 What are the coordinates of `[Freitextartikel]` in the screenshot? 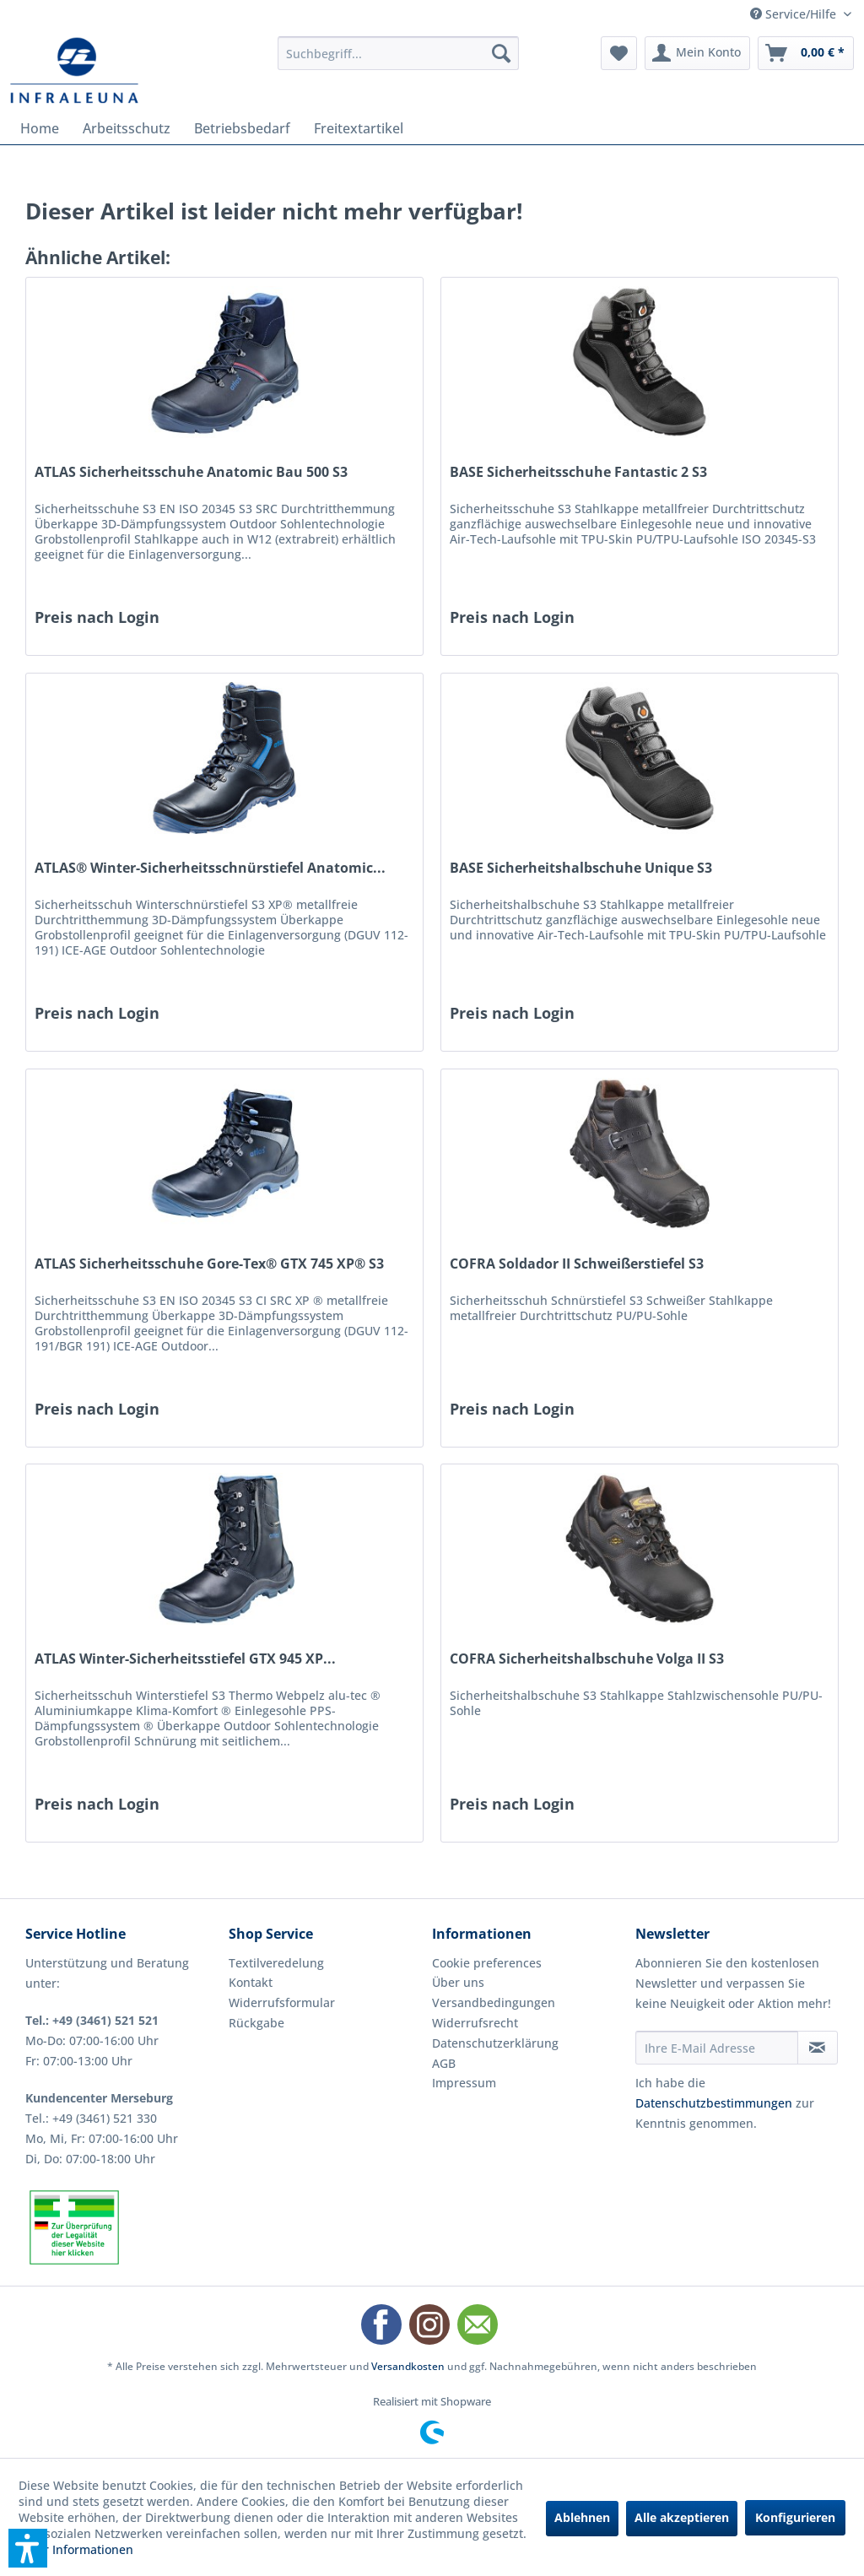 It's located at (358, 128).